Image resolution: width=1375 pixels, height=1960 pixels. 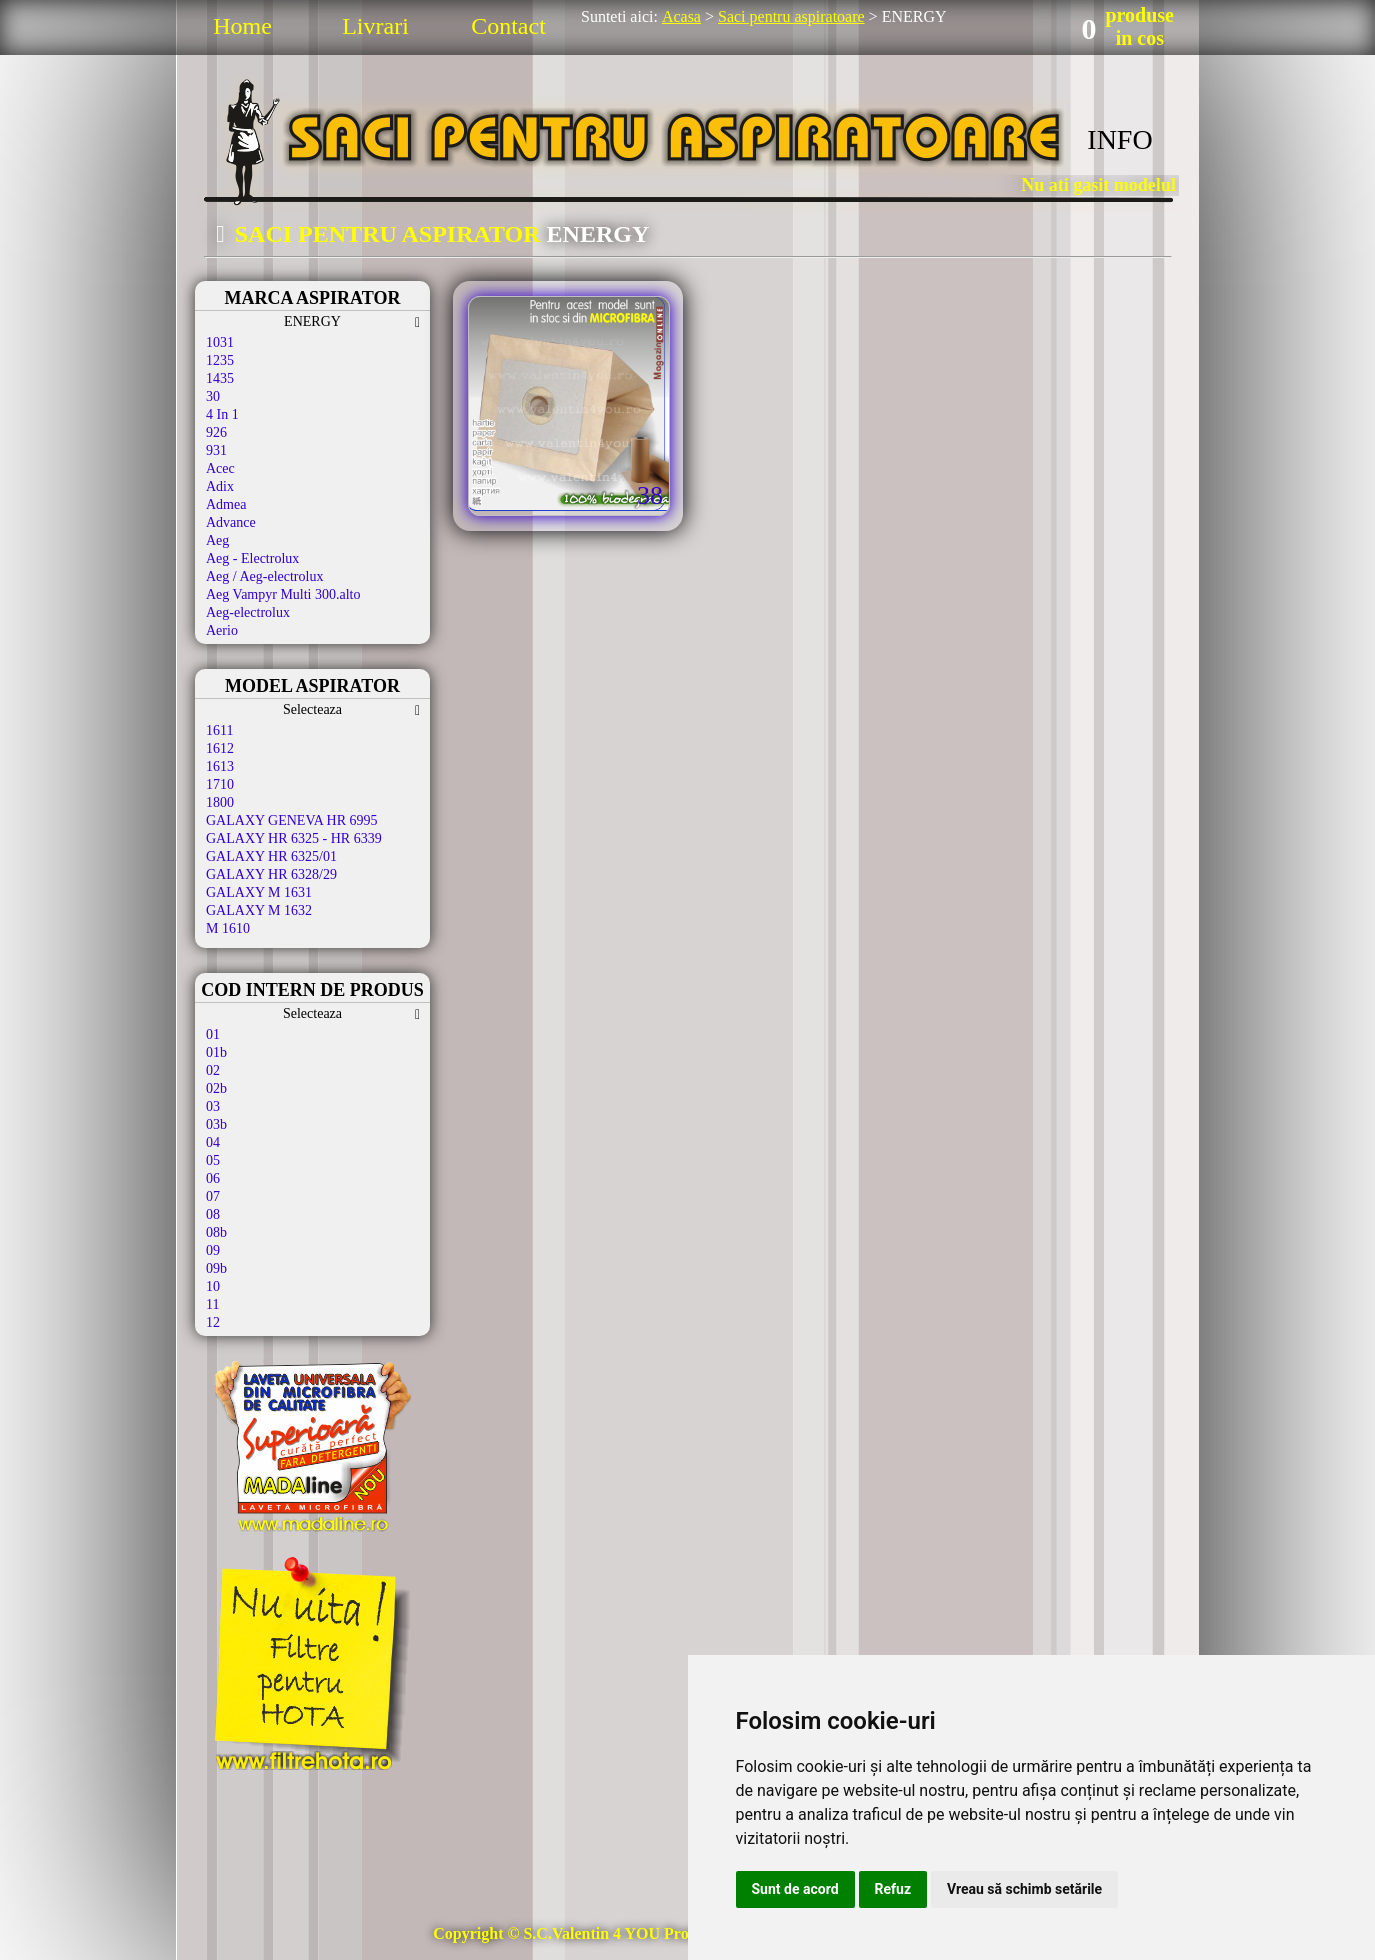 What do you see at coordinates (213, 1160) in the screenshot?
I see `05` at bounding box center [213, 1160].